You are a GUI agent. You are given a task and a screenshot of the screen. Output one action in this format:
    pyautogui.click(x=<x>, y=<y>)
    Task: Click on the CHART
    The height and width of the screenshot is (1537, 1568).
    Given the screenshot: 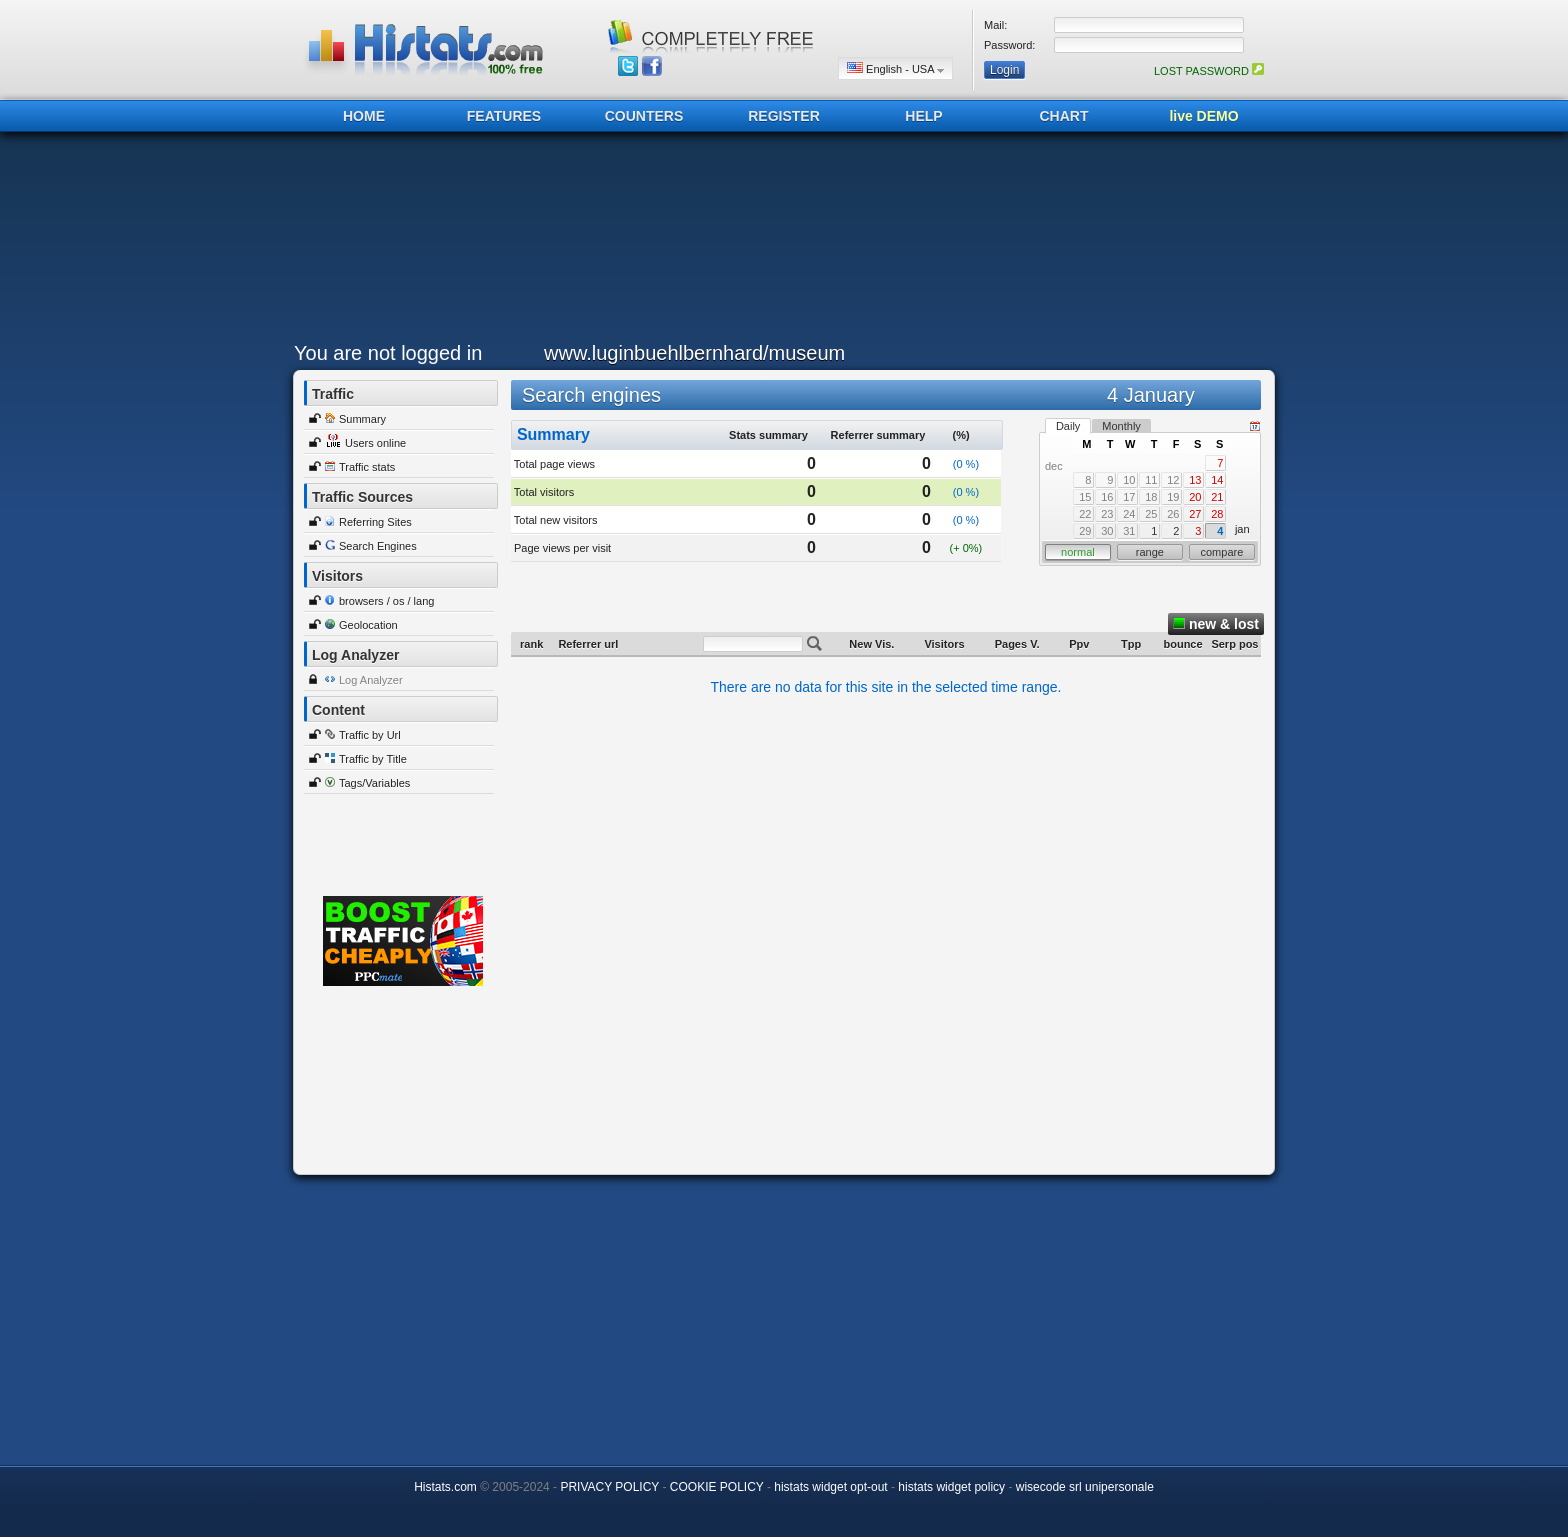 What is the action you would take?
    pyautogui.click(x=1064, y=116)
    